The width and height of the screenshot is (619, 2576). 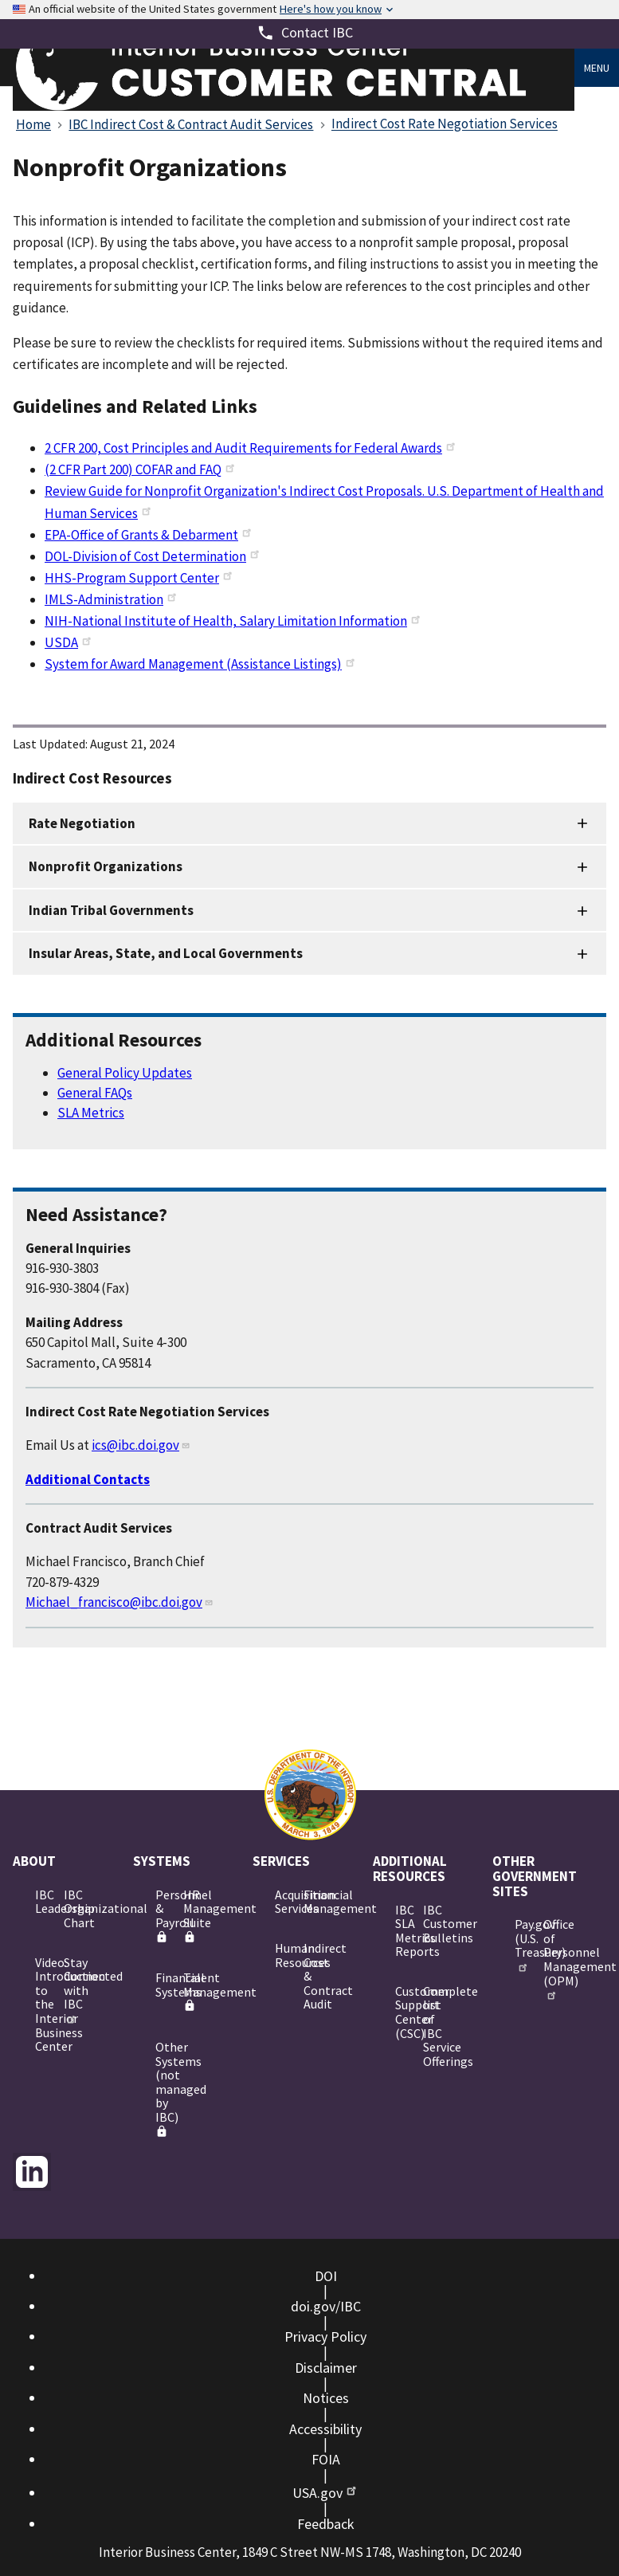 I want to click on 2 CFR 200, Cost Principles and Audit Requirements for Federal Awards, so click(x=251, y=448).